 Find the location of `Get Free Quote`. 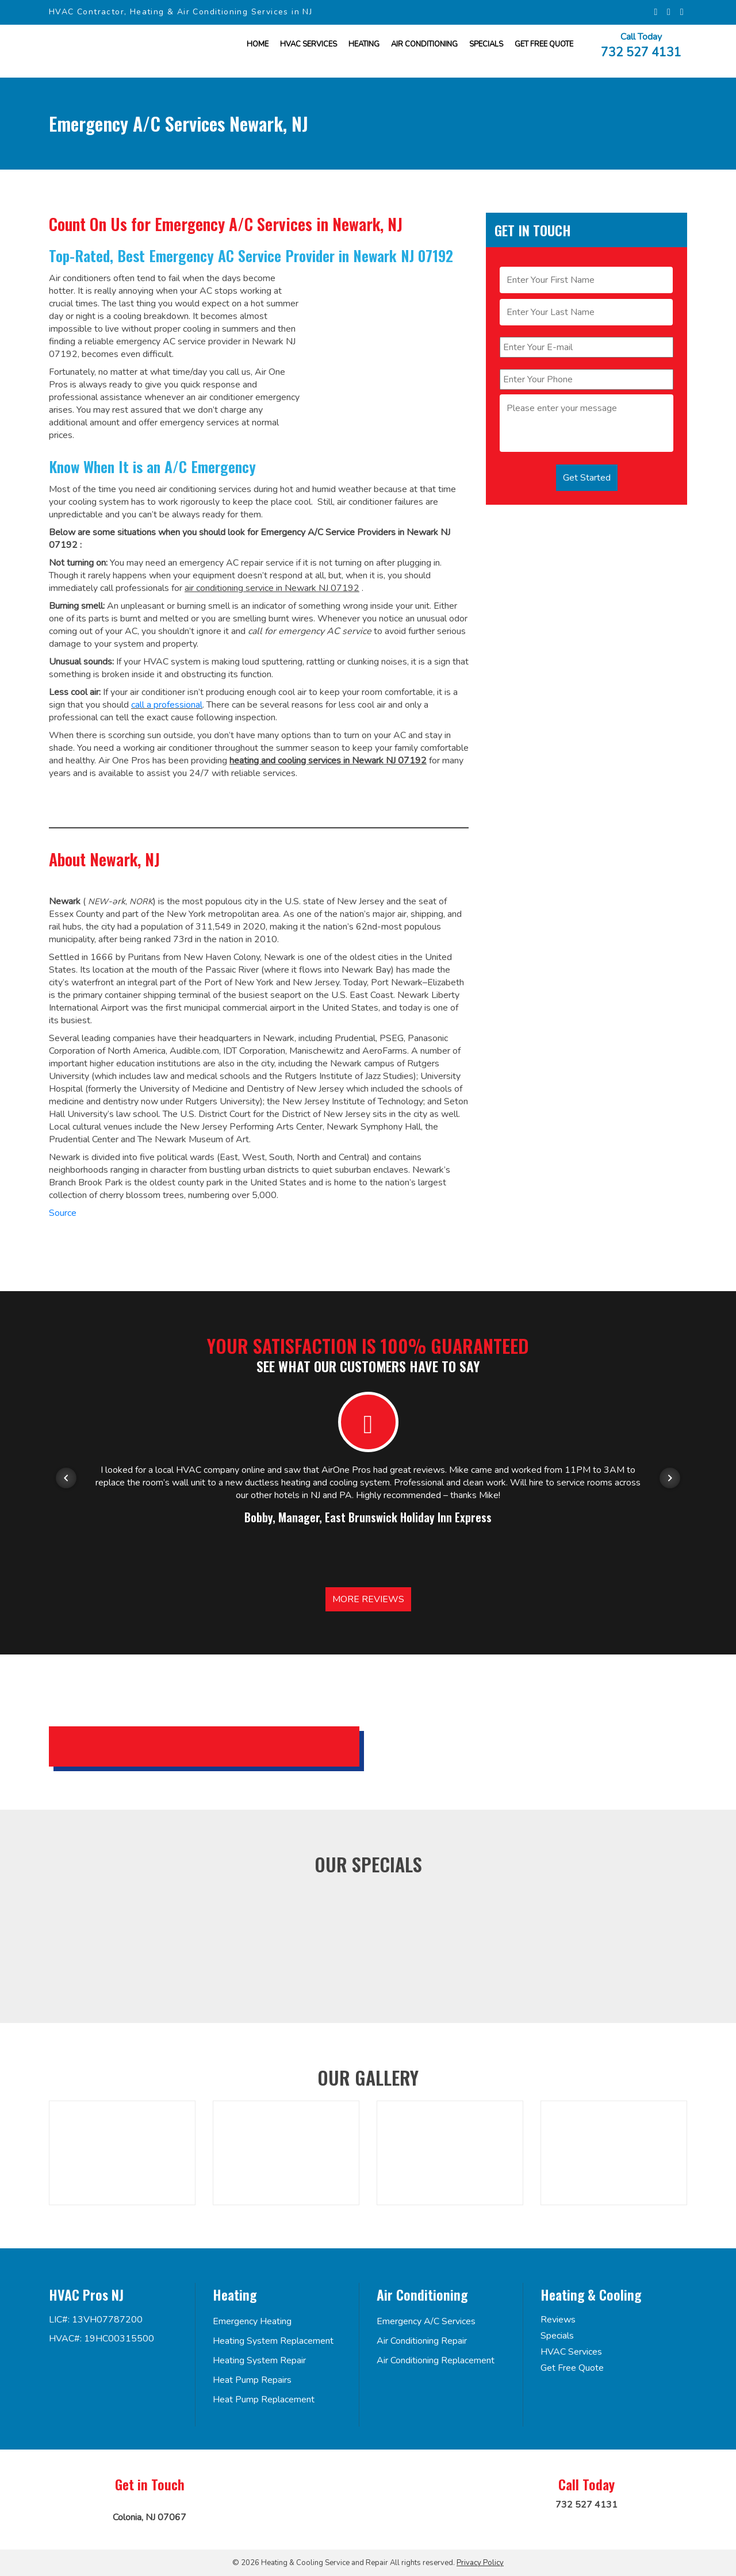

Get Free Quote is located at coordinates (572, 2368).